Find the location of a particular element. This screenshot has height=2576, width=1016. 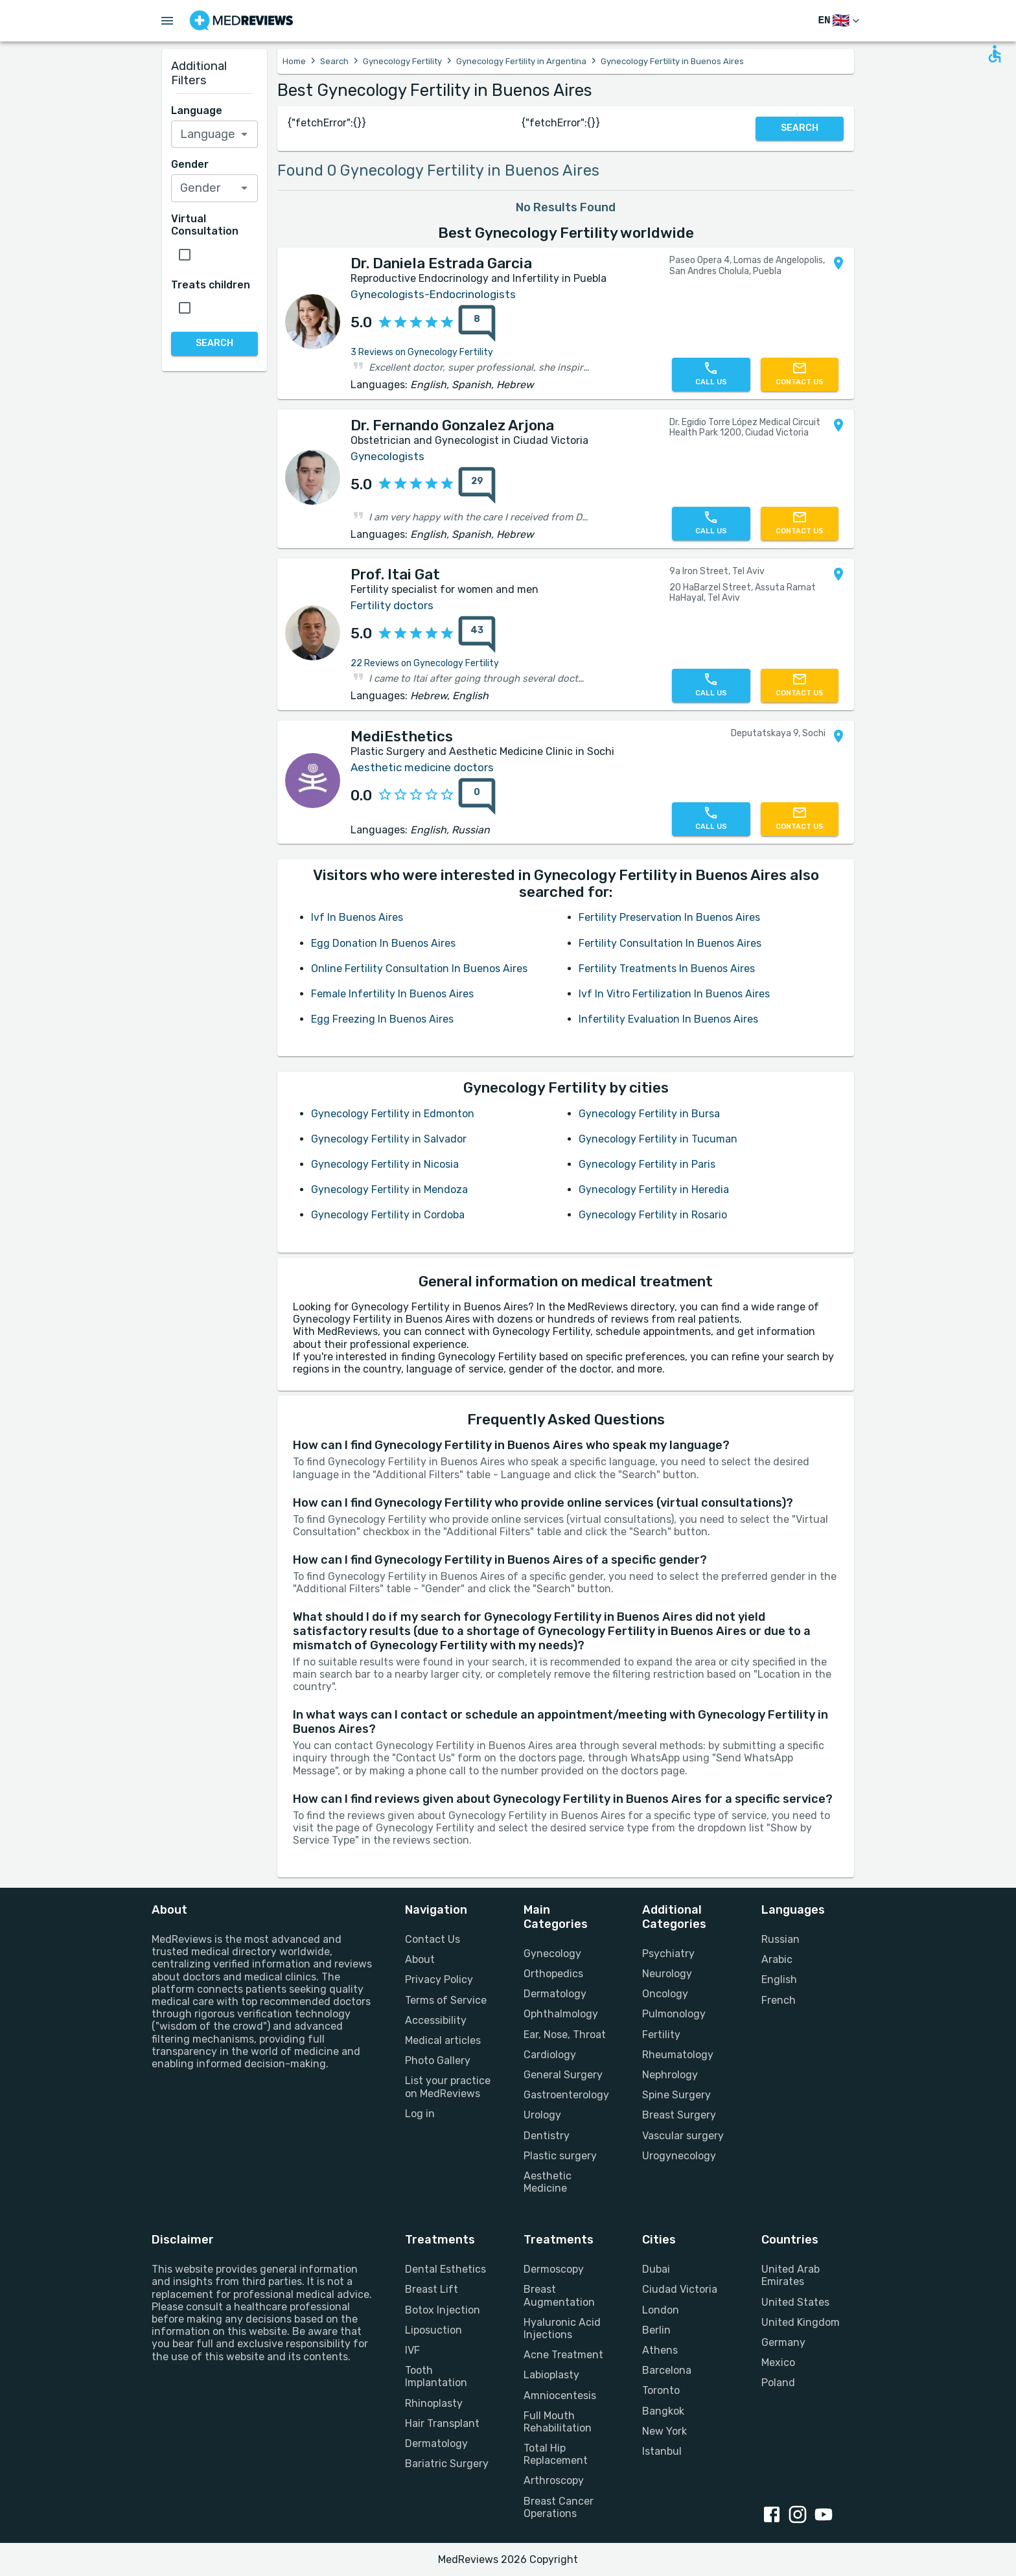

Gynecology Fertility in Cordoba is located at coordinates (388, 1215).